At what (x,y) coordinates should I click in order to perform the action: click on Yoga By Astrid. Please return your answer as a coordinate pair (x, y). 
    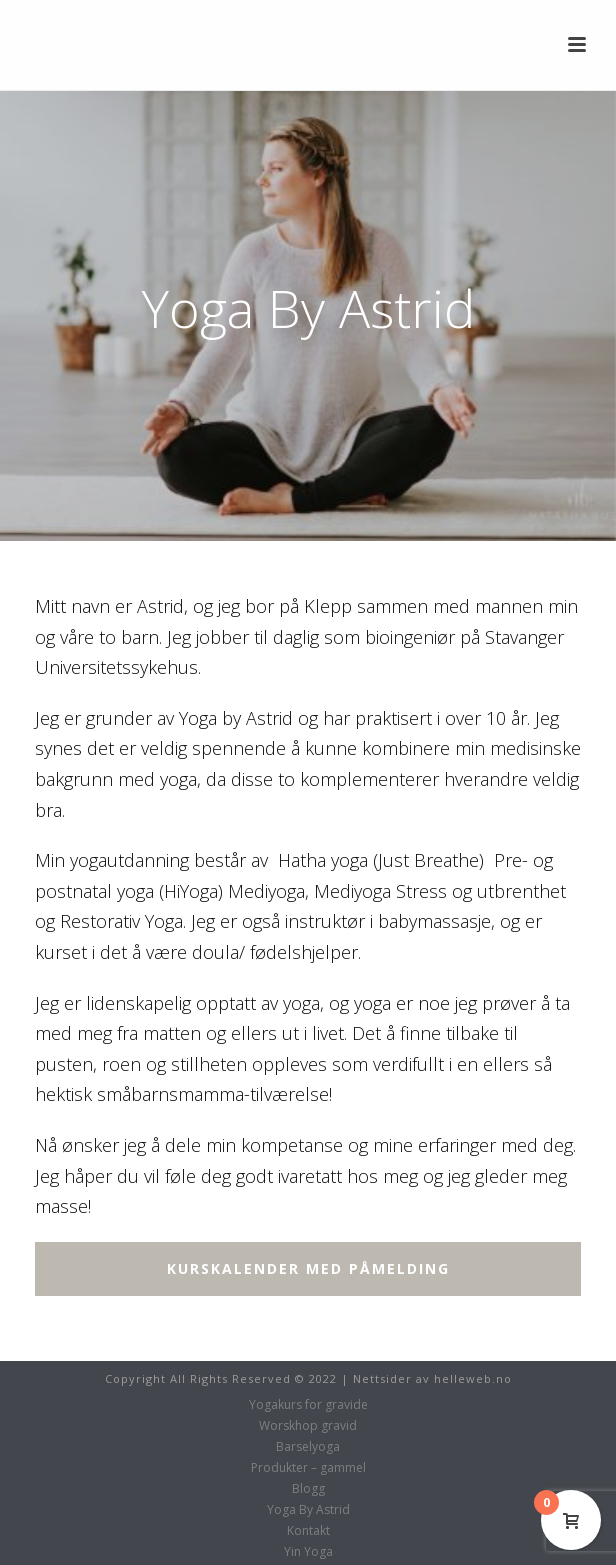
    Looking at the image, I should click on (308, 1510).